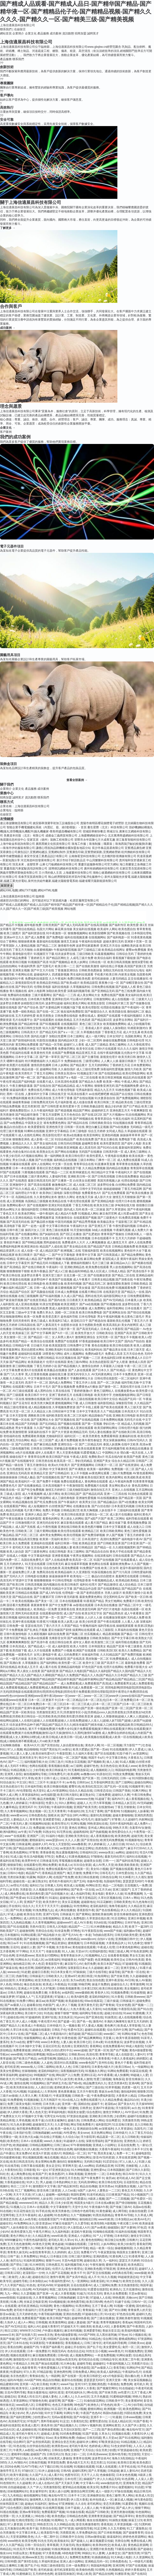 Image resolution: width=154 pixels, height=2576 pixels. Describe the element at coordinates (100, 1226) in the screenshot. I see `国产亚洲五月丁香` at that location.